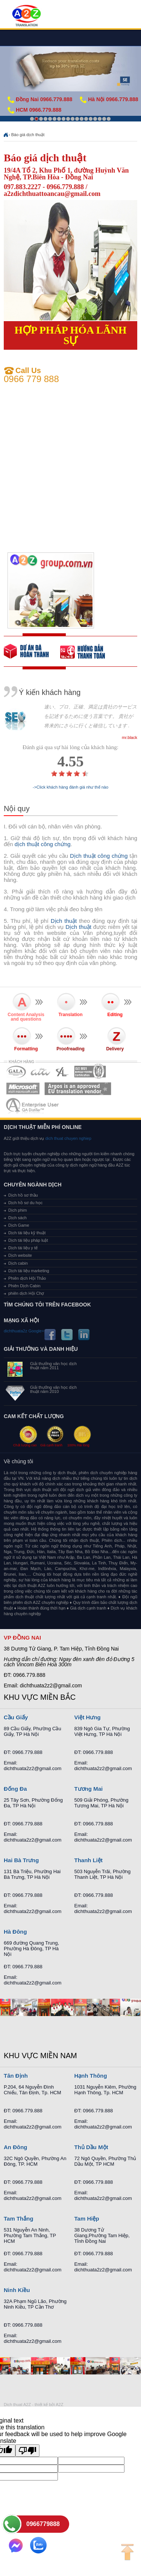 This screenshot has height=2576, width=141. Describe the element at coordinates (70, 787) in the screenshot. I see `->Click khách hàng đánh giá như thế nào` at that location.